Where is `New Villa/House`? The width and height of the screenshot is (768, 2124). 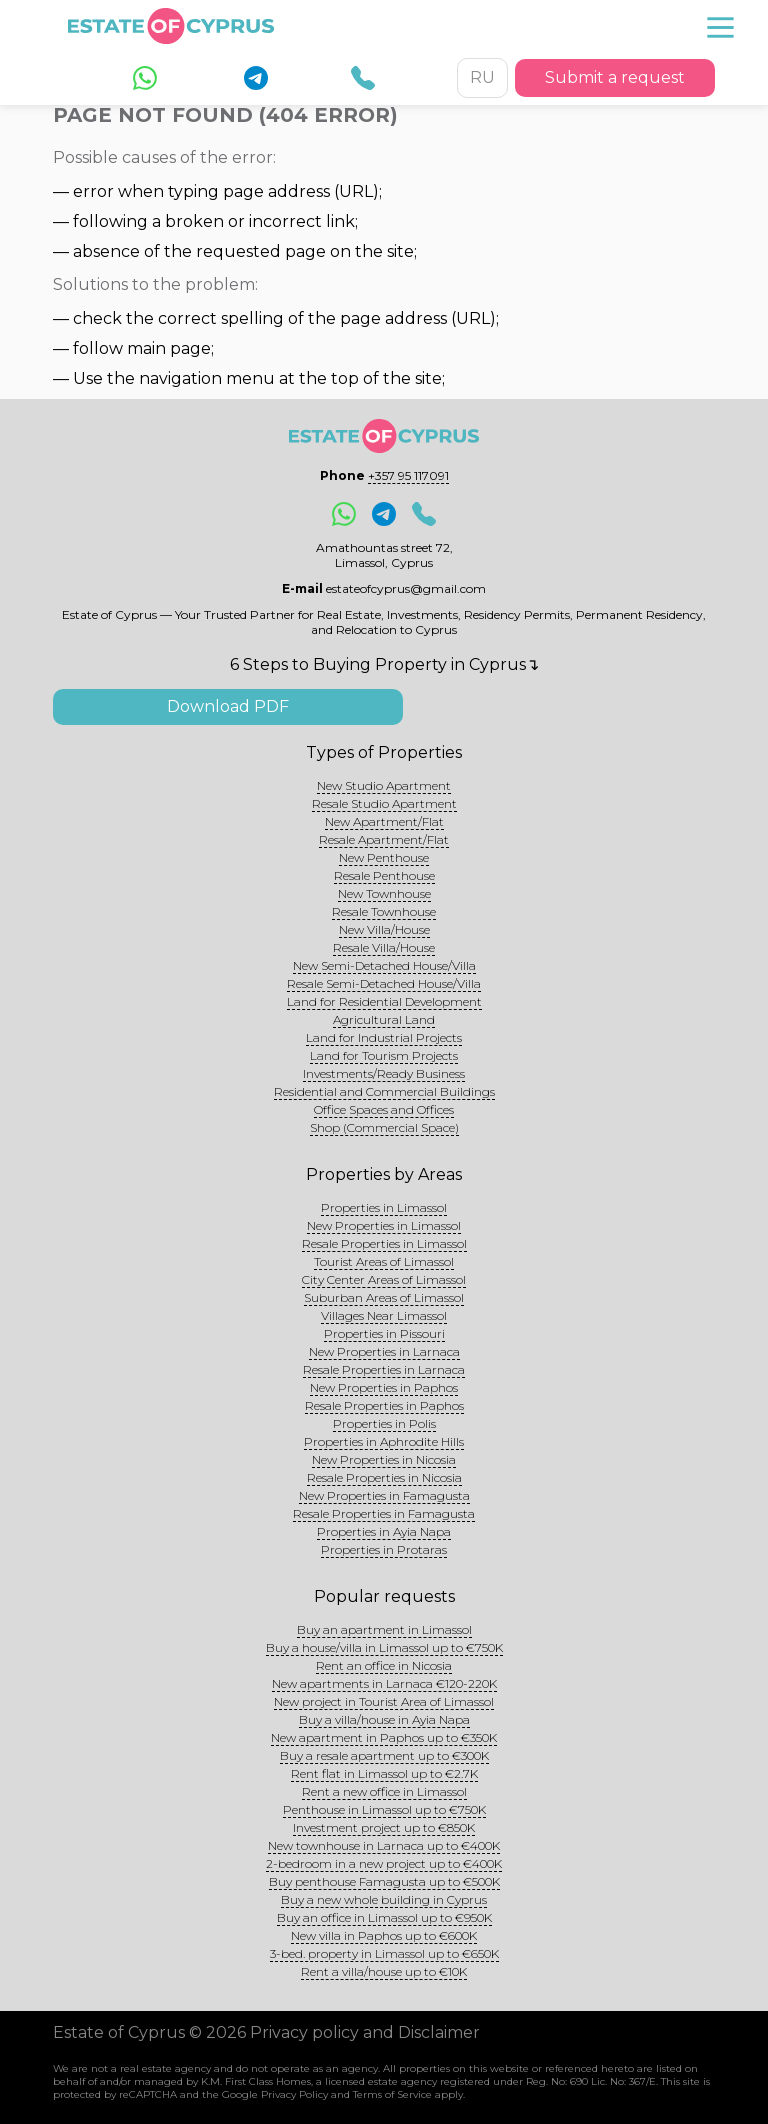 New Villa/House is located at coordinates (384, 929).